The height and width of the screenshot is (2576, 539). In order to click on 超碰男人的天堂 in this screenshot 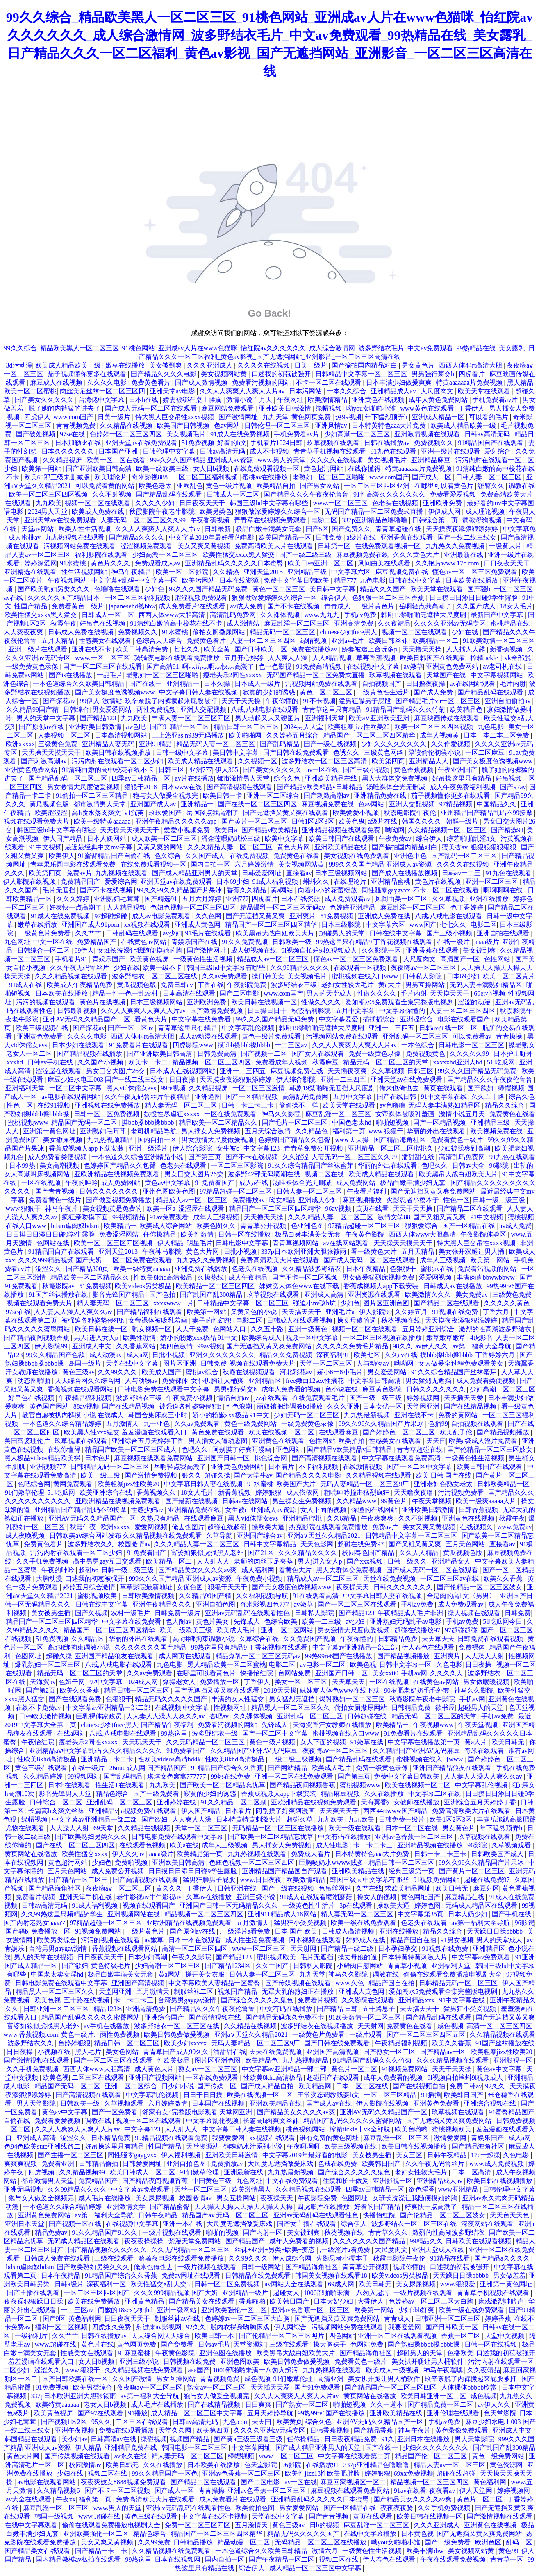, I will do `click(342, 933)`.